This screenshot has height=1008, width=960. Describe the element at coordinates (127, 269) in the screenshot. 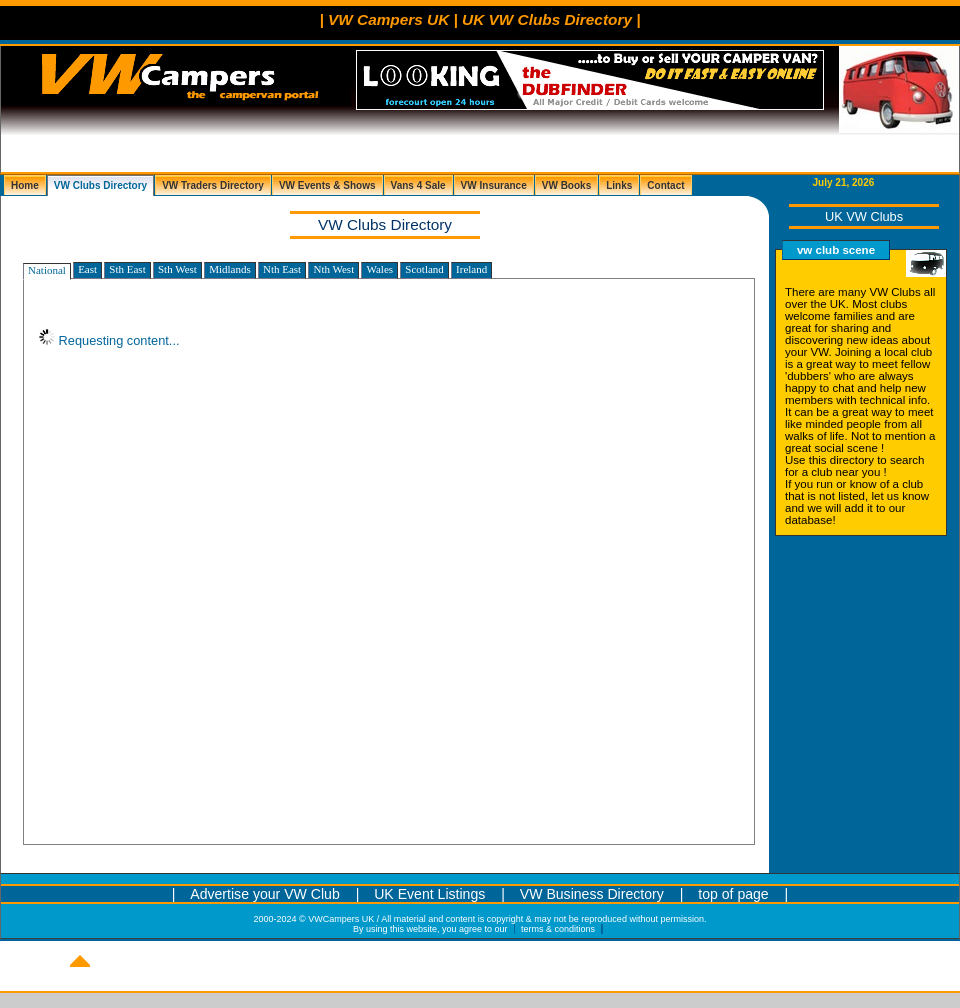

I see `Sth East` at that location.